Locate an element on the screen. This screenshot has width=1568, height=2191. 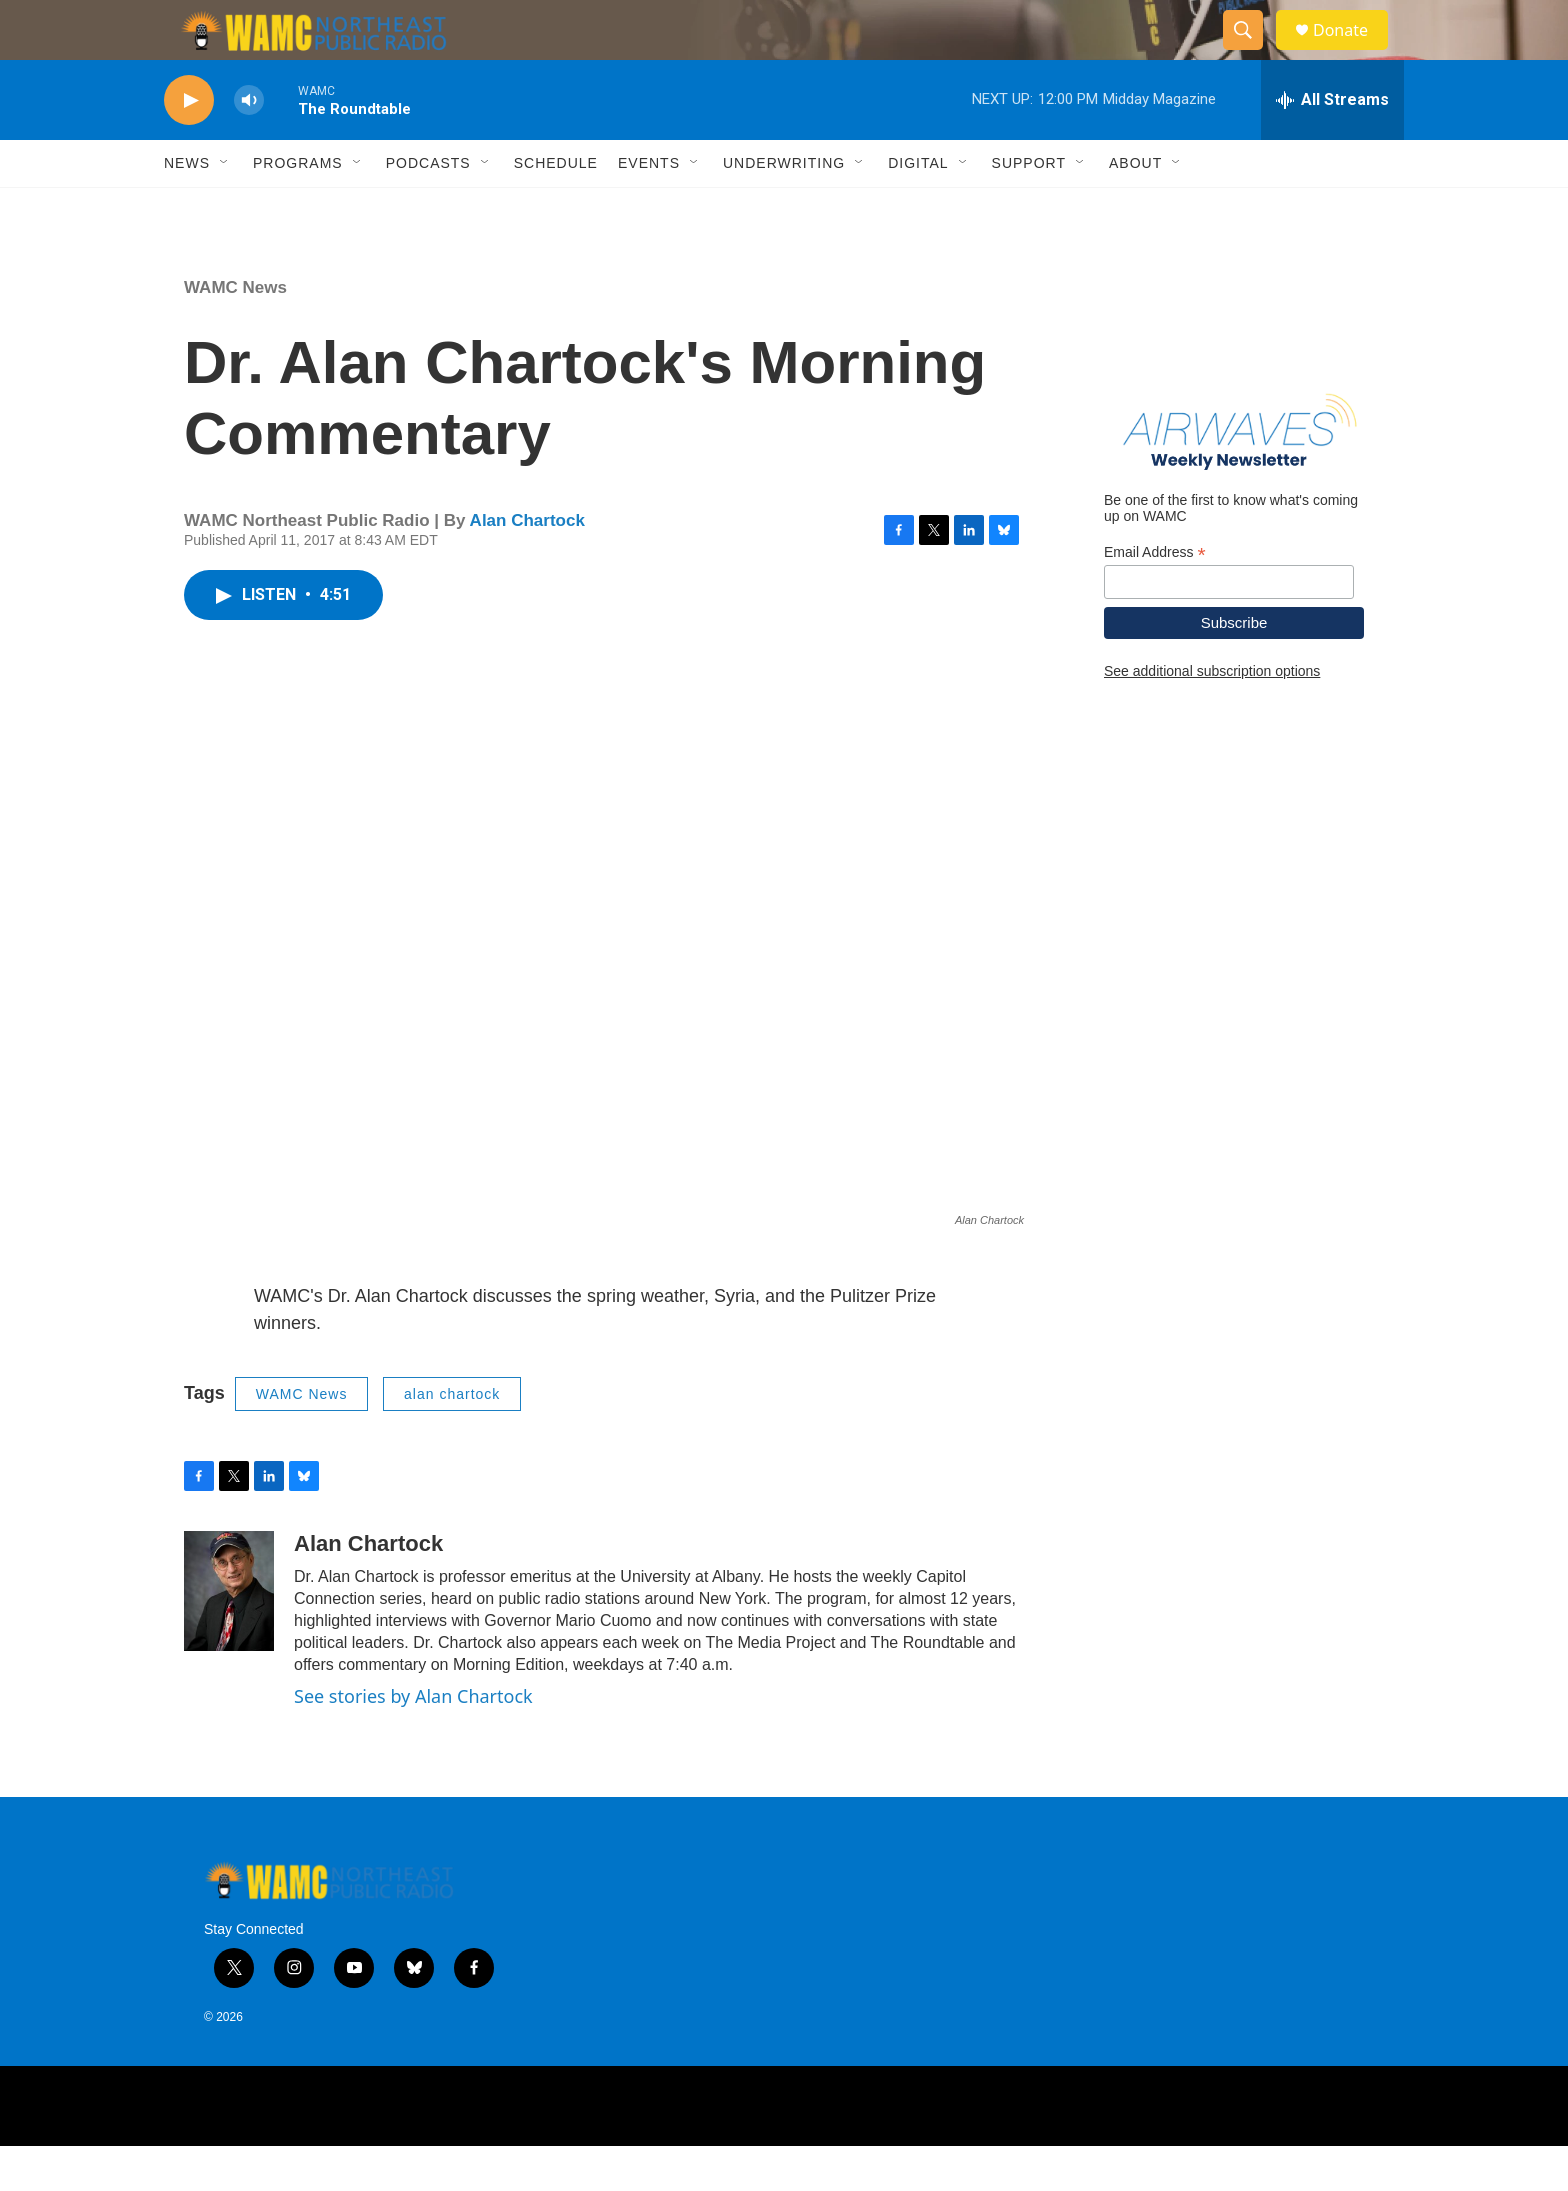
Events is located at coordinates (649, 208).